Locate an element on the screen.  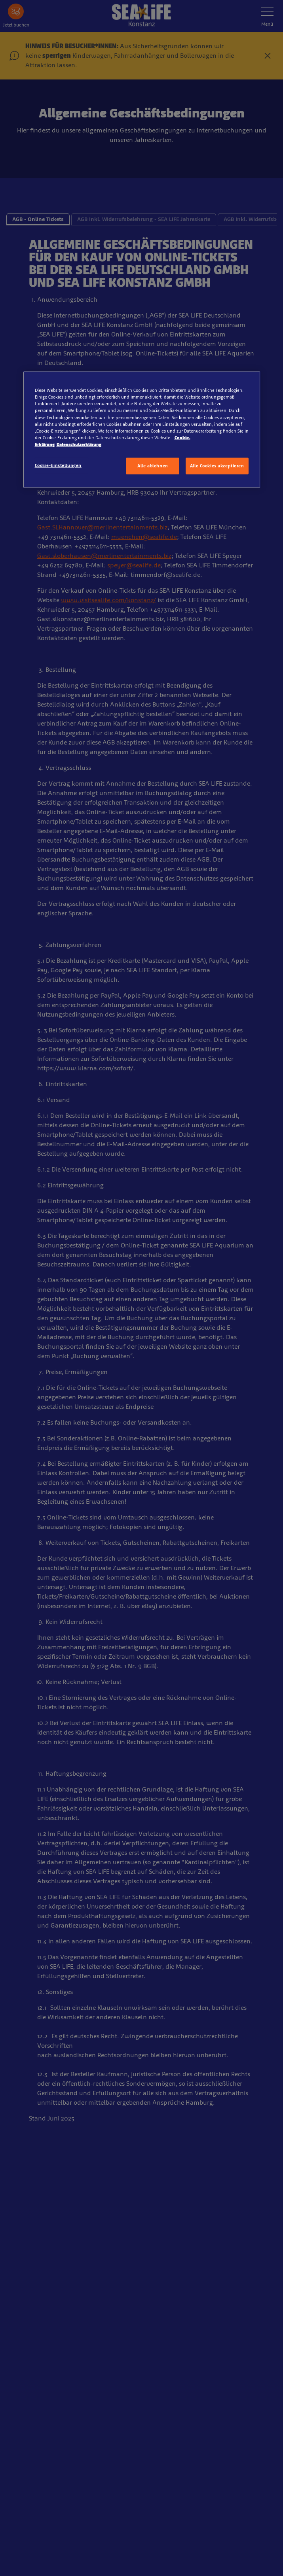
Datenschutzerklärung [Rechtliche Informationen, wird in neuer registerkarte geöffnet] is located at coordinates (79, 444).